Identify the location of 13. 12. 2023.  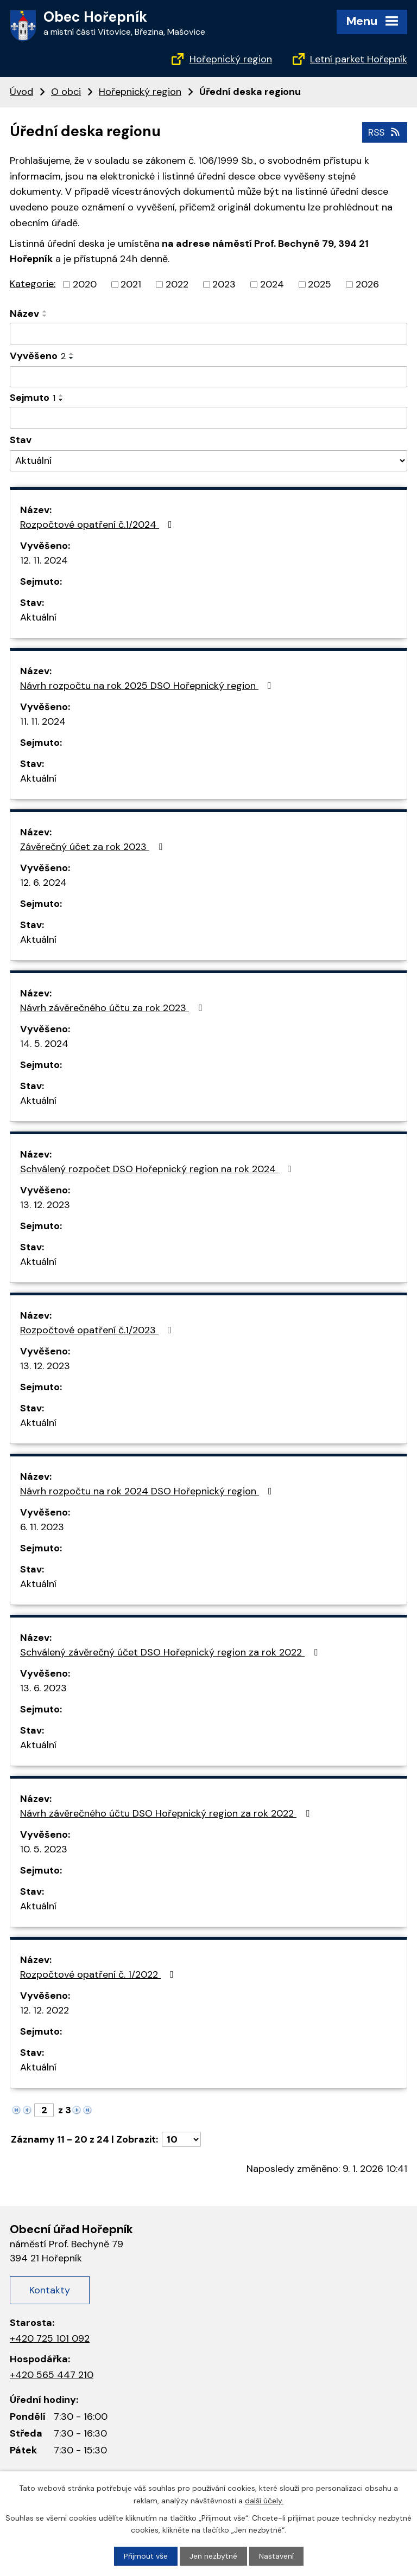
(45, 1204).